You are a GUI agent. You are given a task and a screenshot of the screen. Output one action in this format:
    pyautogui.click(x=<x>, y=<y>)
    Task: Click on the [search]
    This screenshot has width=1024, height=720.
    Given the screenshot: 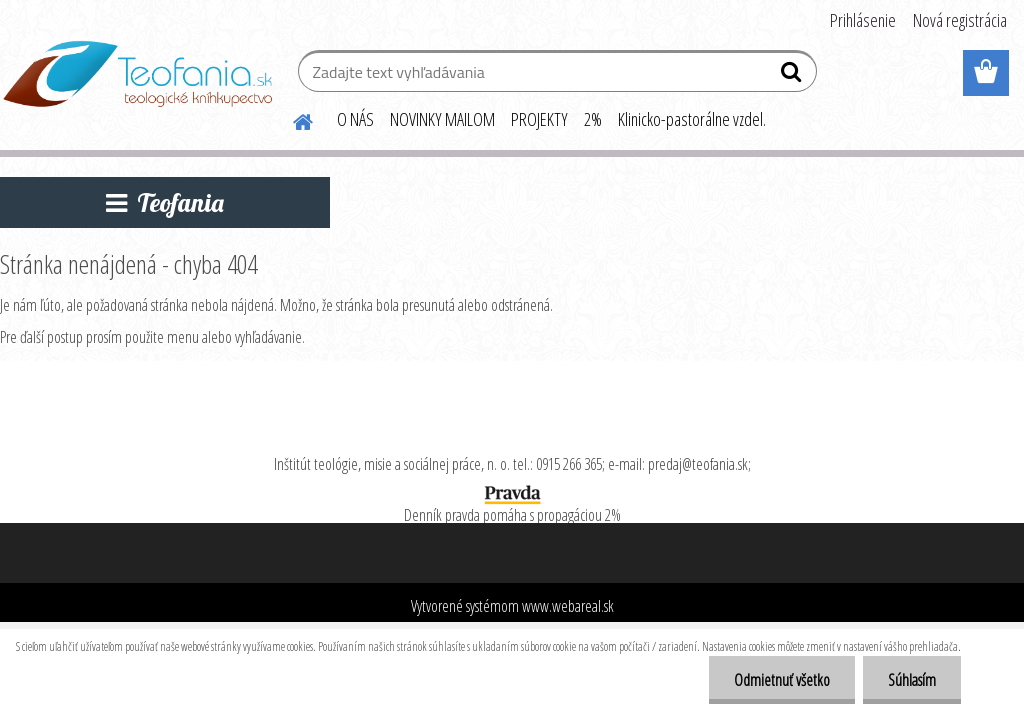 What is the action you would take?
    pyautogui.click(x=793, y=76)
    